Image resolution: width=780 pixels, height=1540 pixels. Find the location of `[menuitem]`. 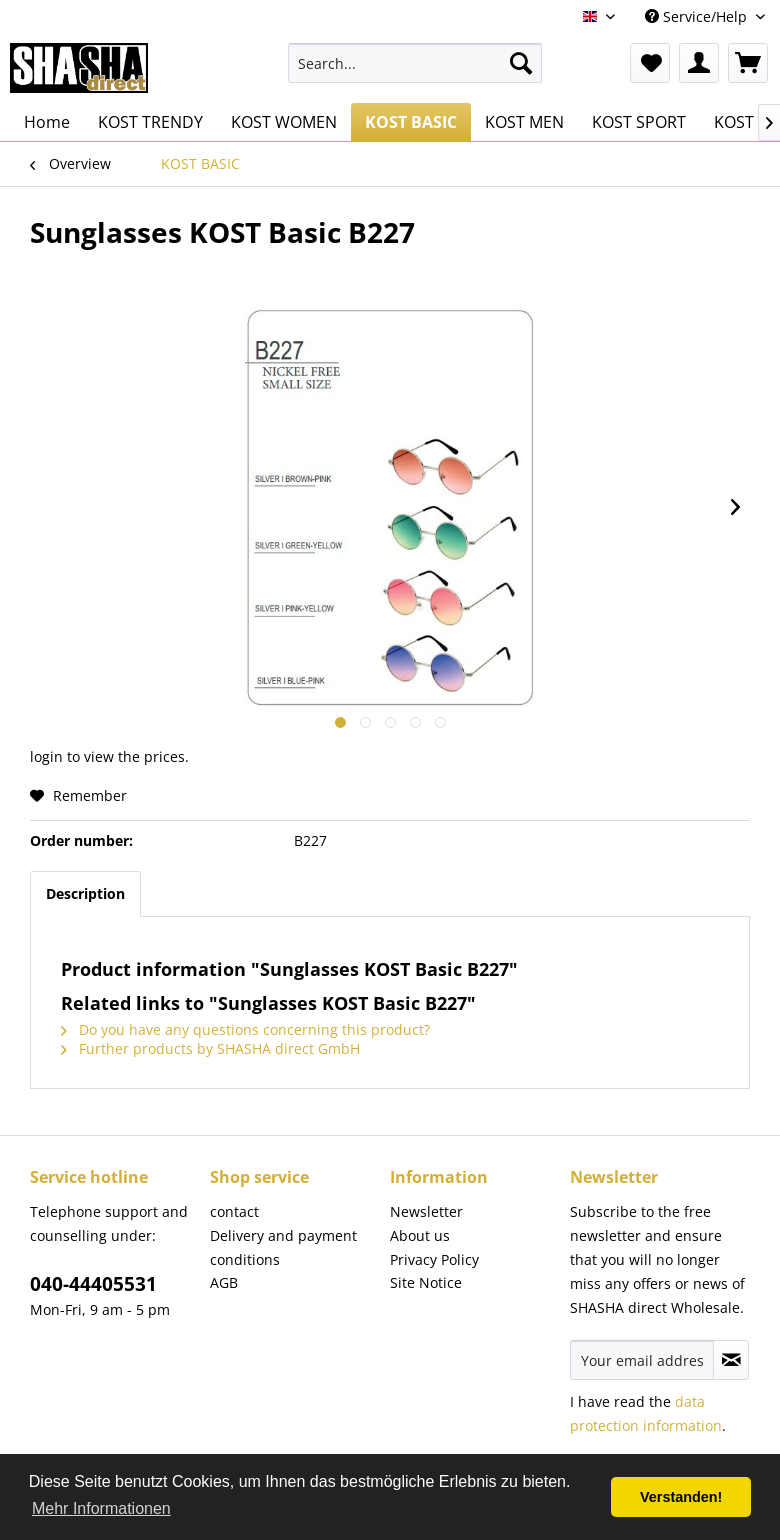

[menuitem] is located at coordinates (415, 63).